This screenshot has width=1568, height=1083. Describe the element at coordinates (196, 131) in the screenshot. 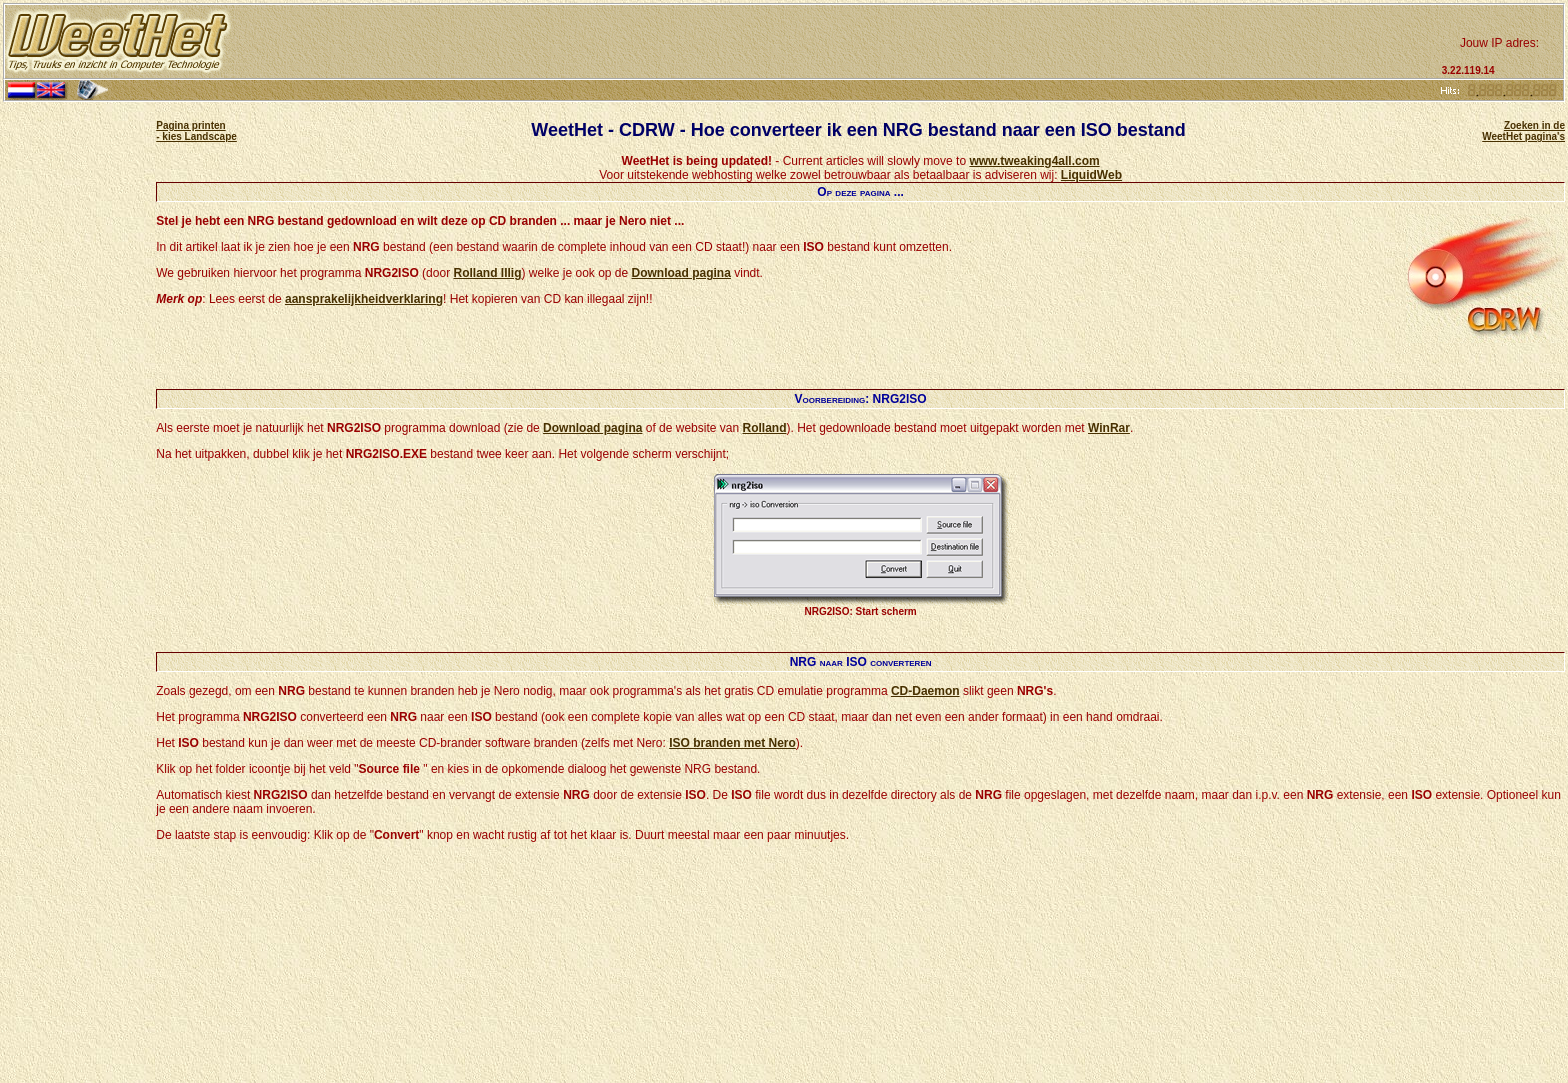

I see `Pagina printen - kies Landscape` at that location.